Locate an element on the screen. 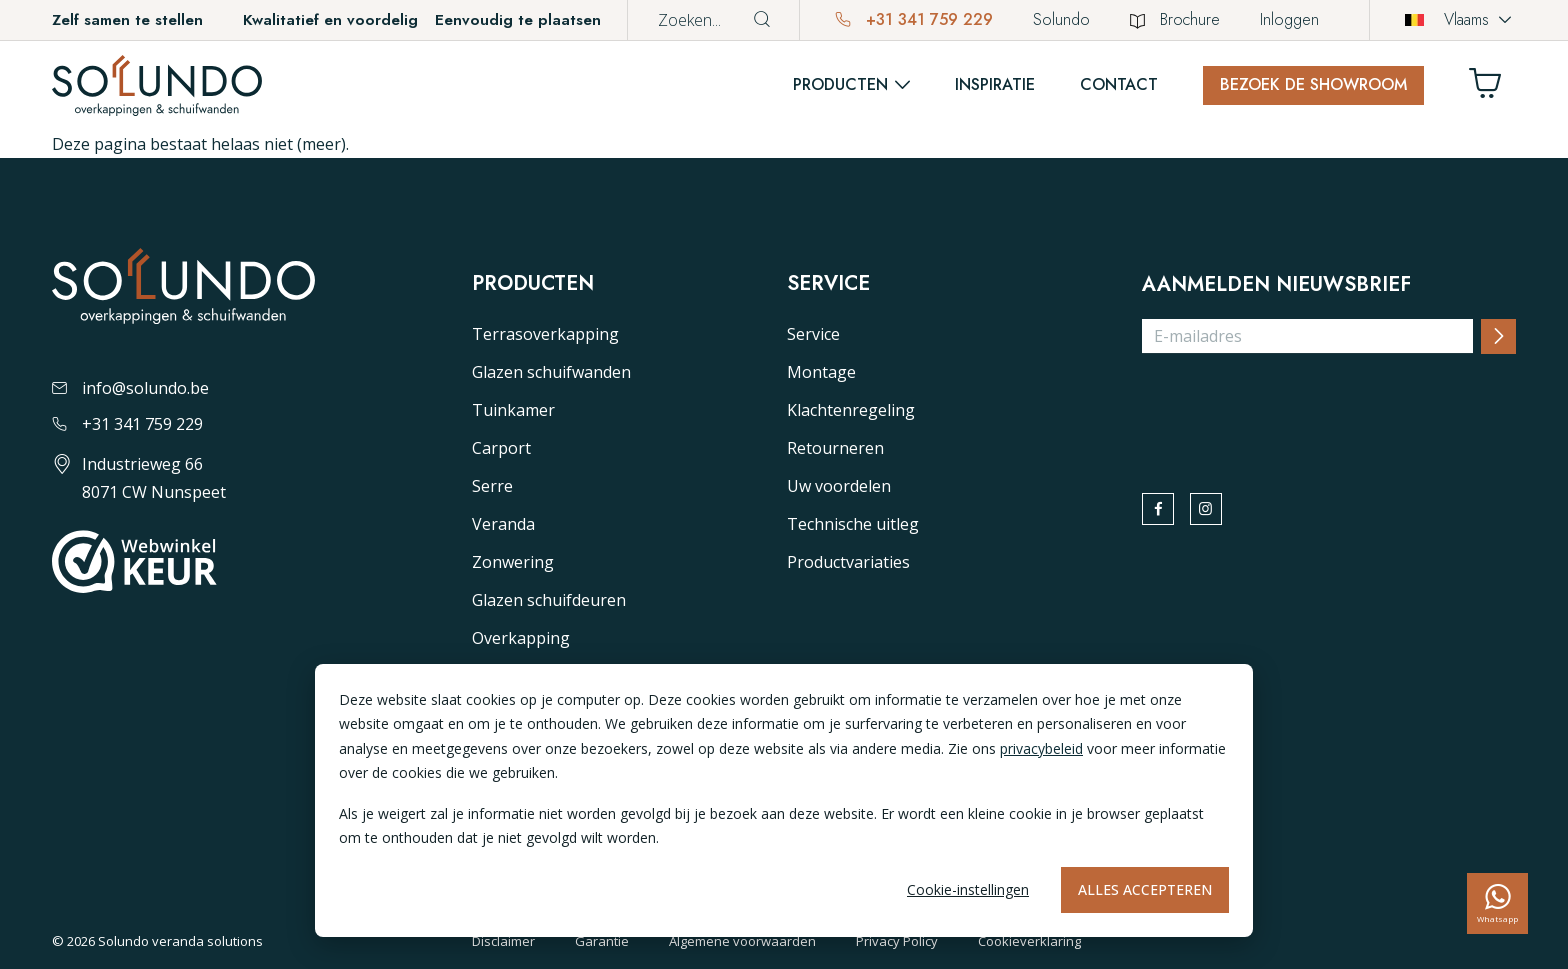 The image size is (1568, 969). Serre is located at coordinates (492, 486).